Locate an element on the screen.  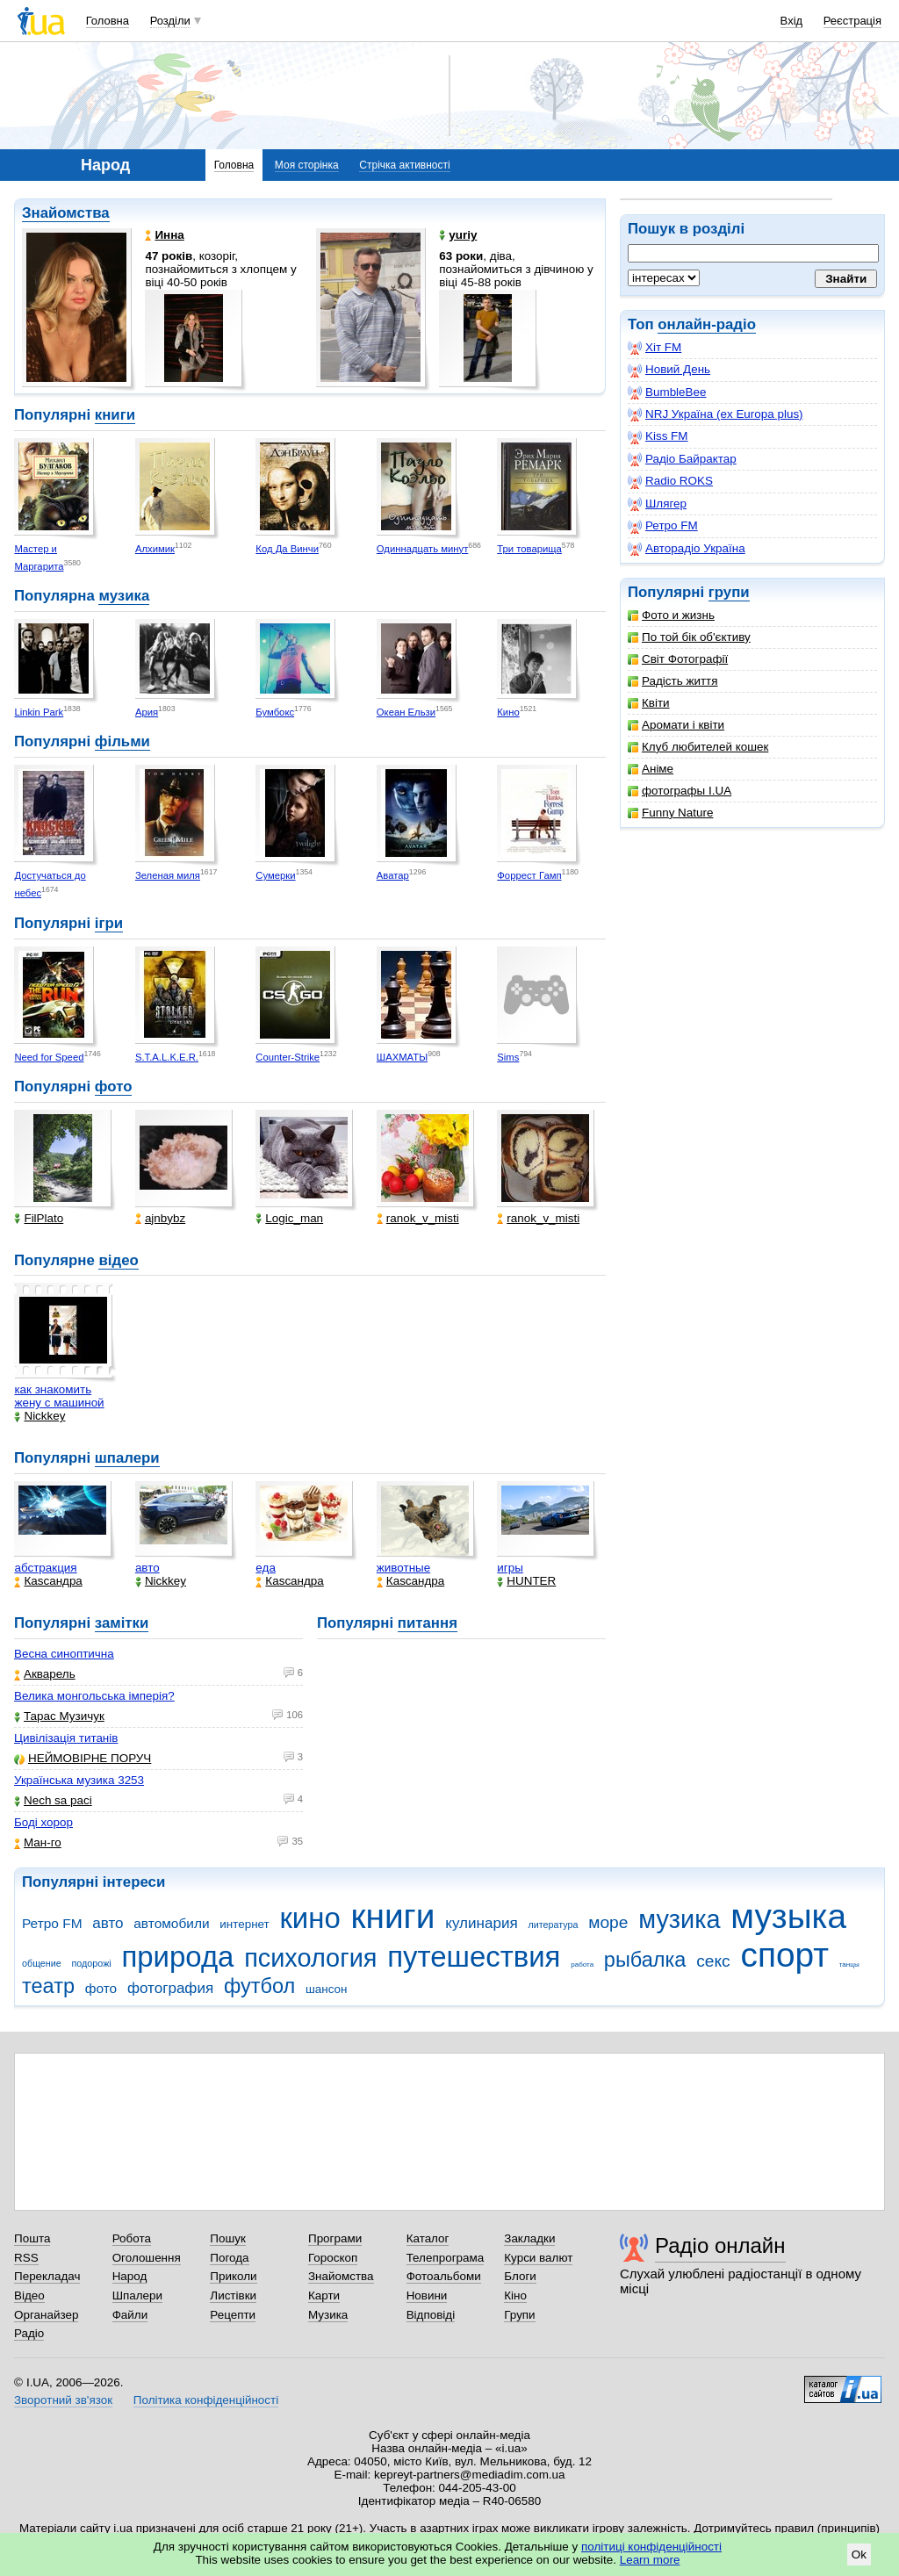
Програми is located at coordinates (335, 2238).